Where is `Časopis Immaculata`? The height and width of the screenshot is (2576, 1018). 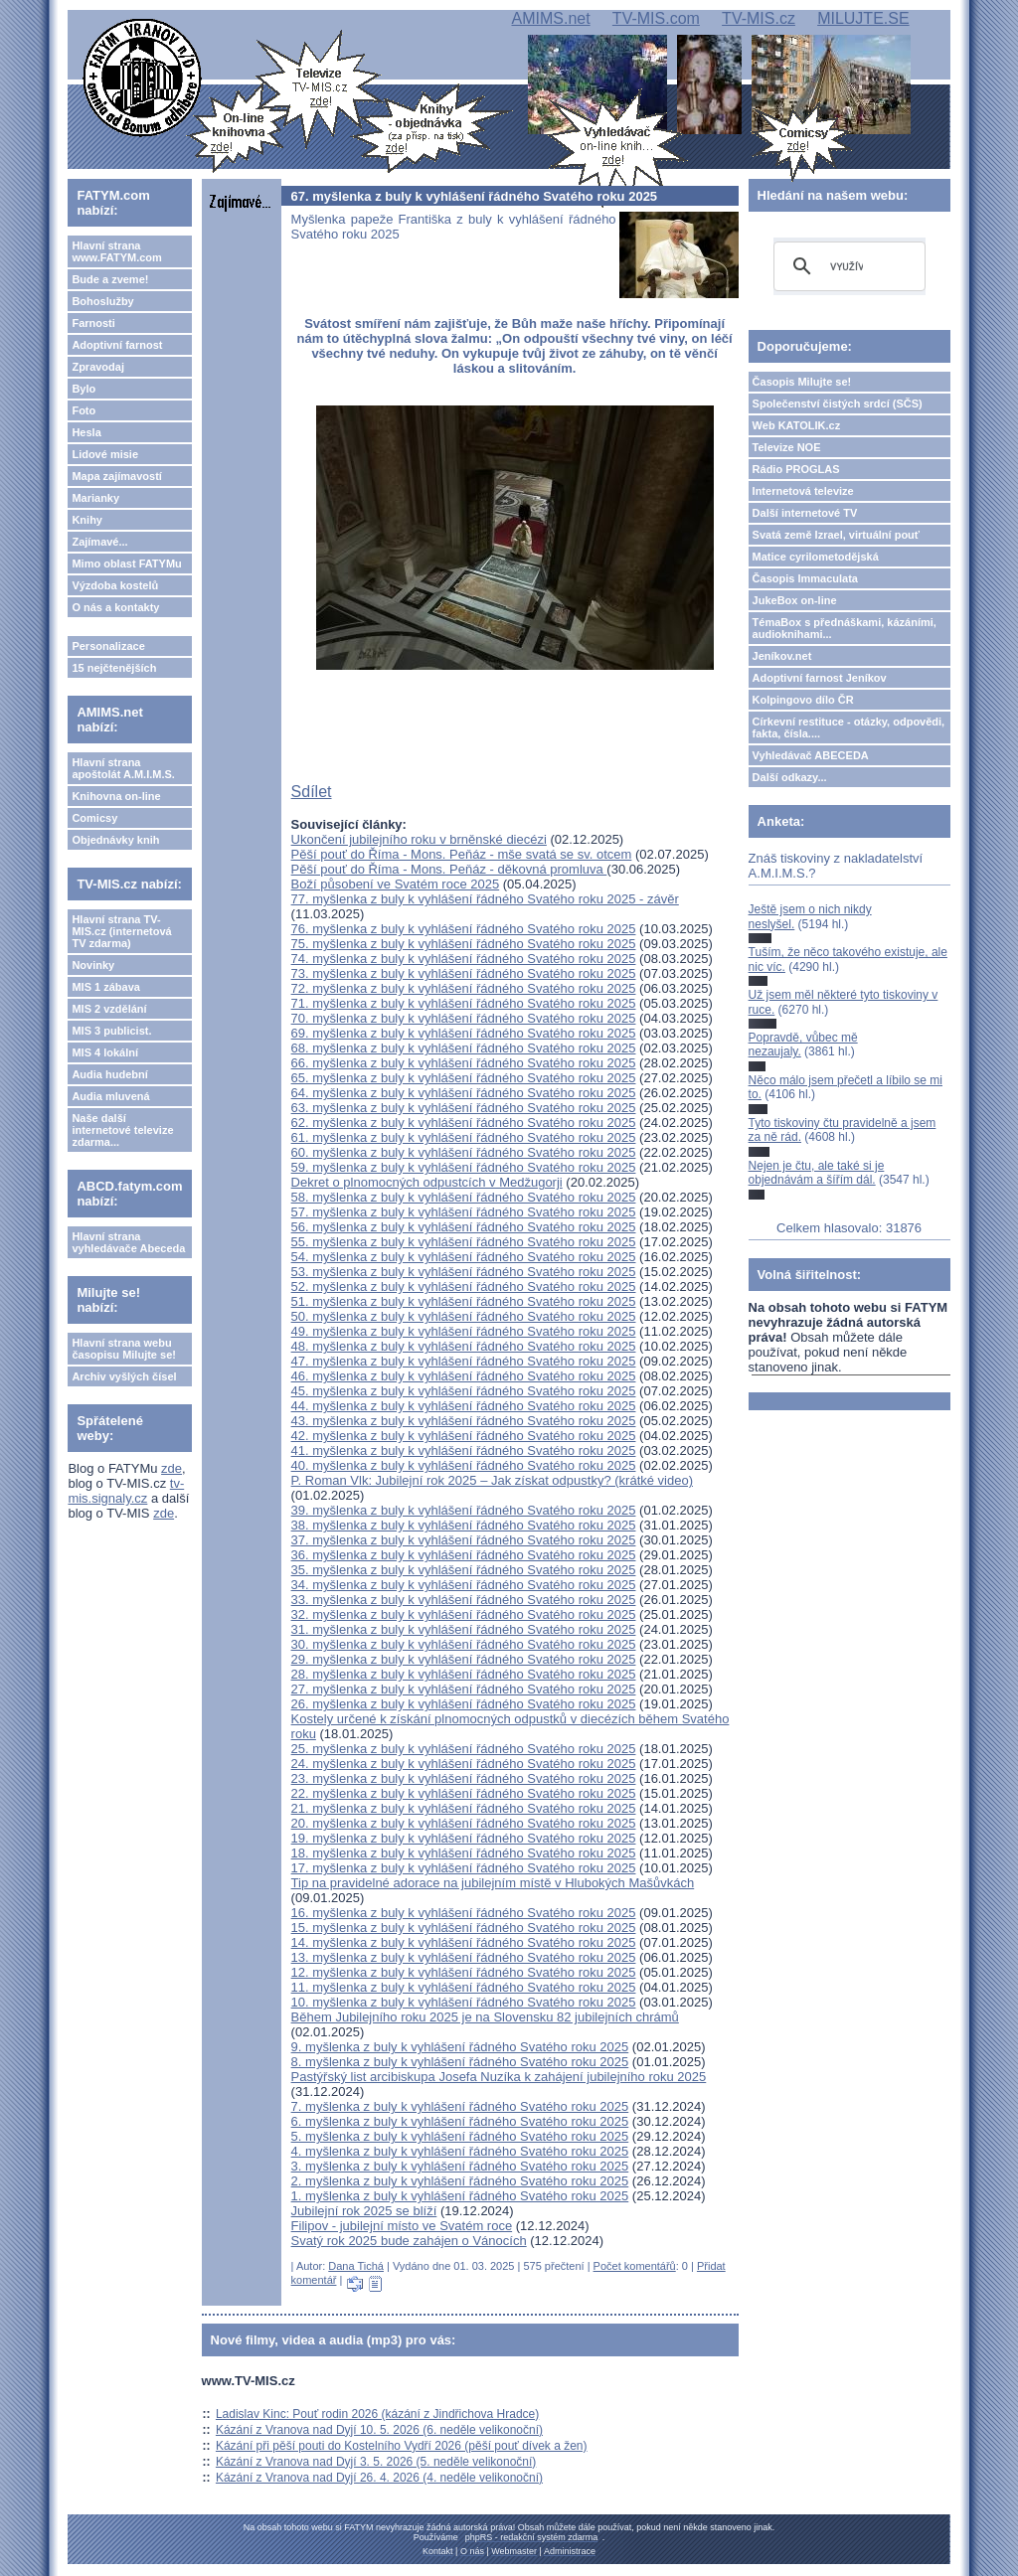
Časopis Immaculata is located at coordinates (805, 578).